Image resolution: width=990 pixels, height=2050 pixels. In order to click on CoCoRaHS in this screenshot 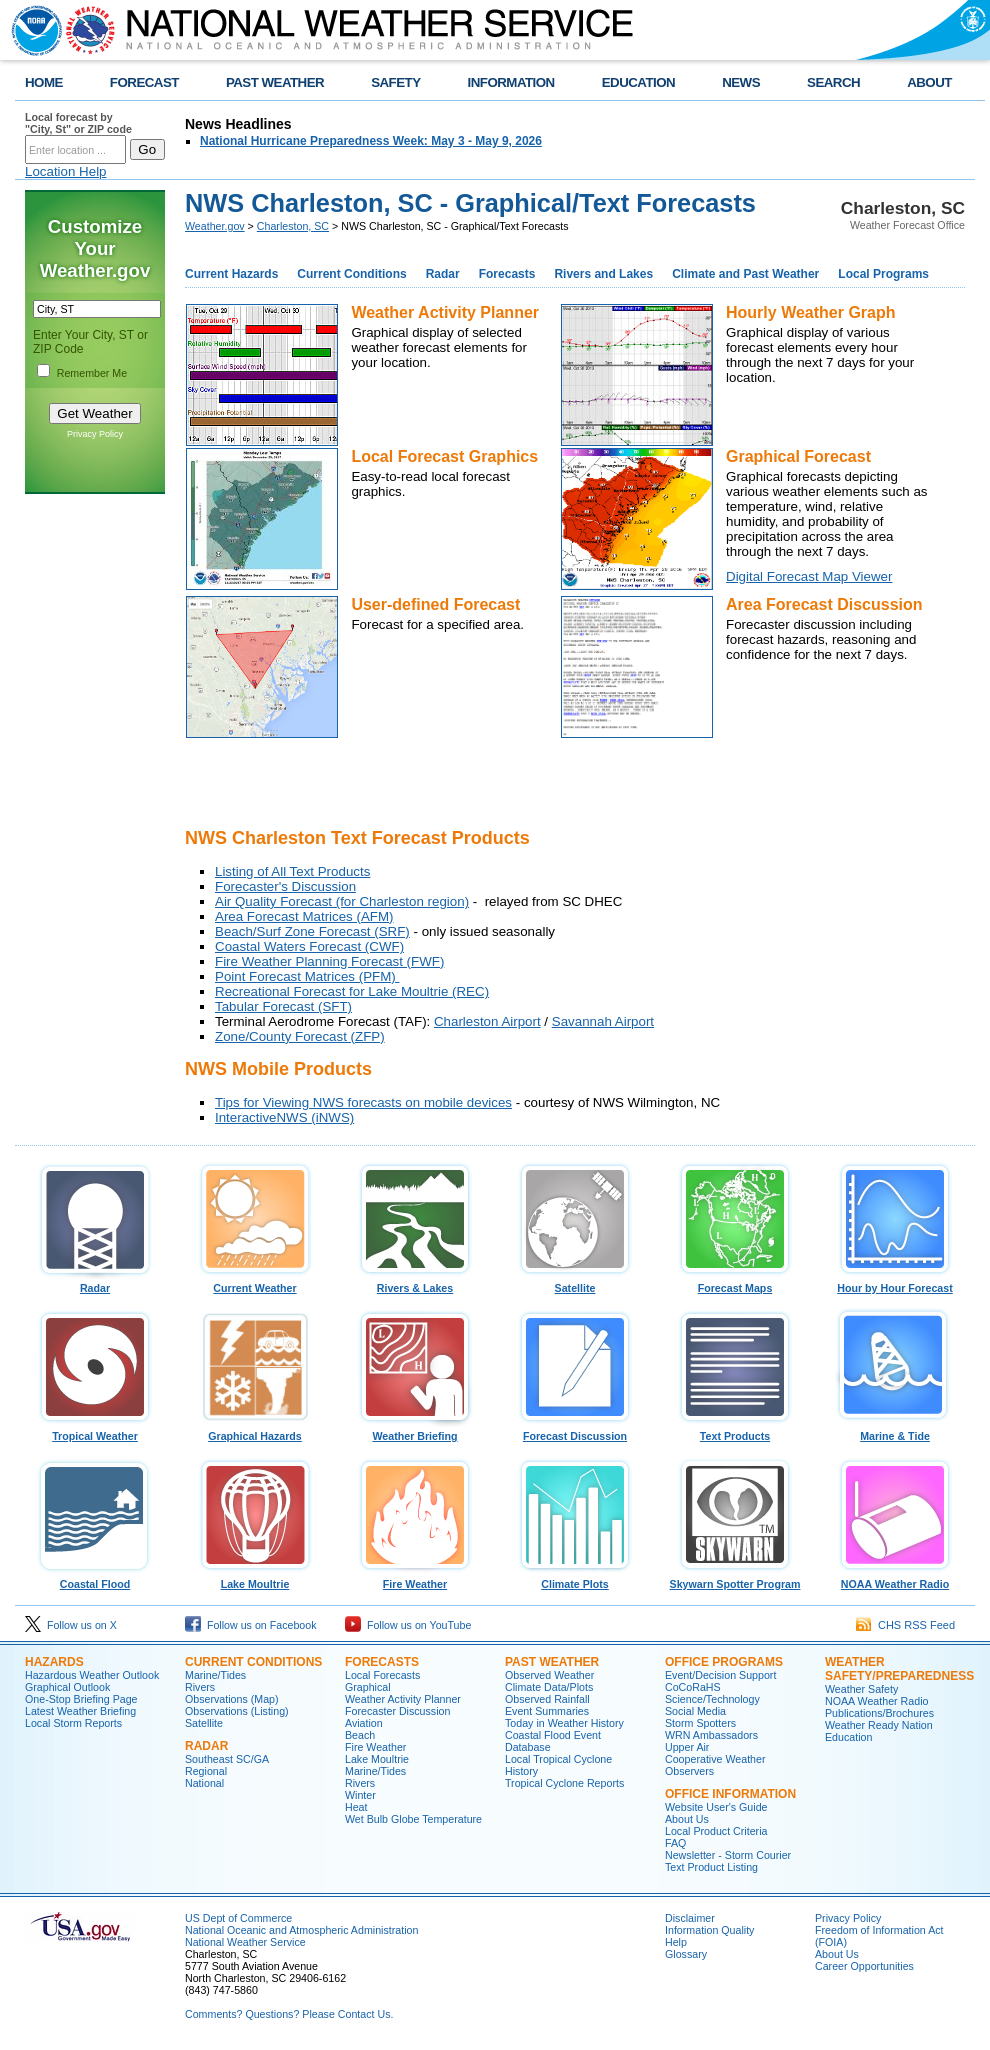, I will do `click(693, 1687)`.